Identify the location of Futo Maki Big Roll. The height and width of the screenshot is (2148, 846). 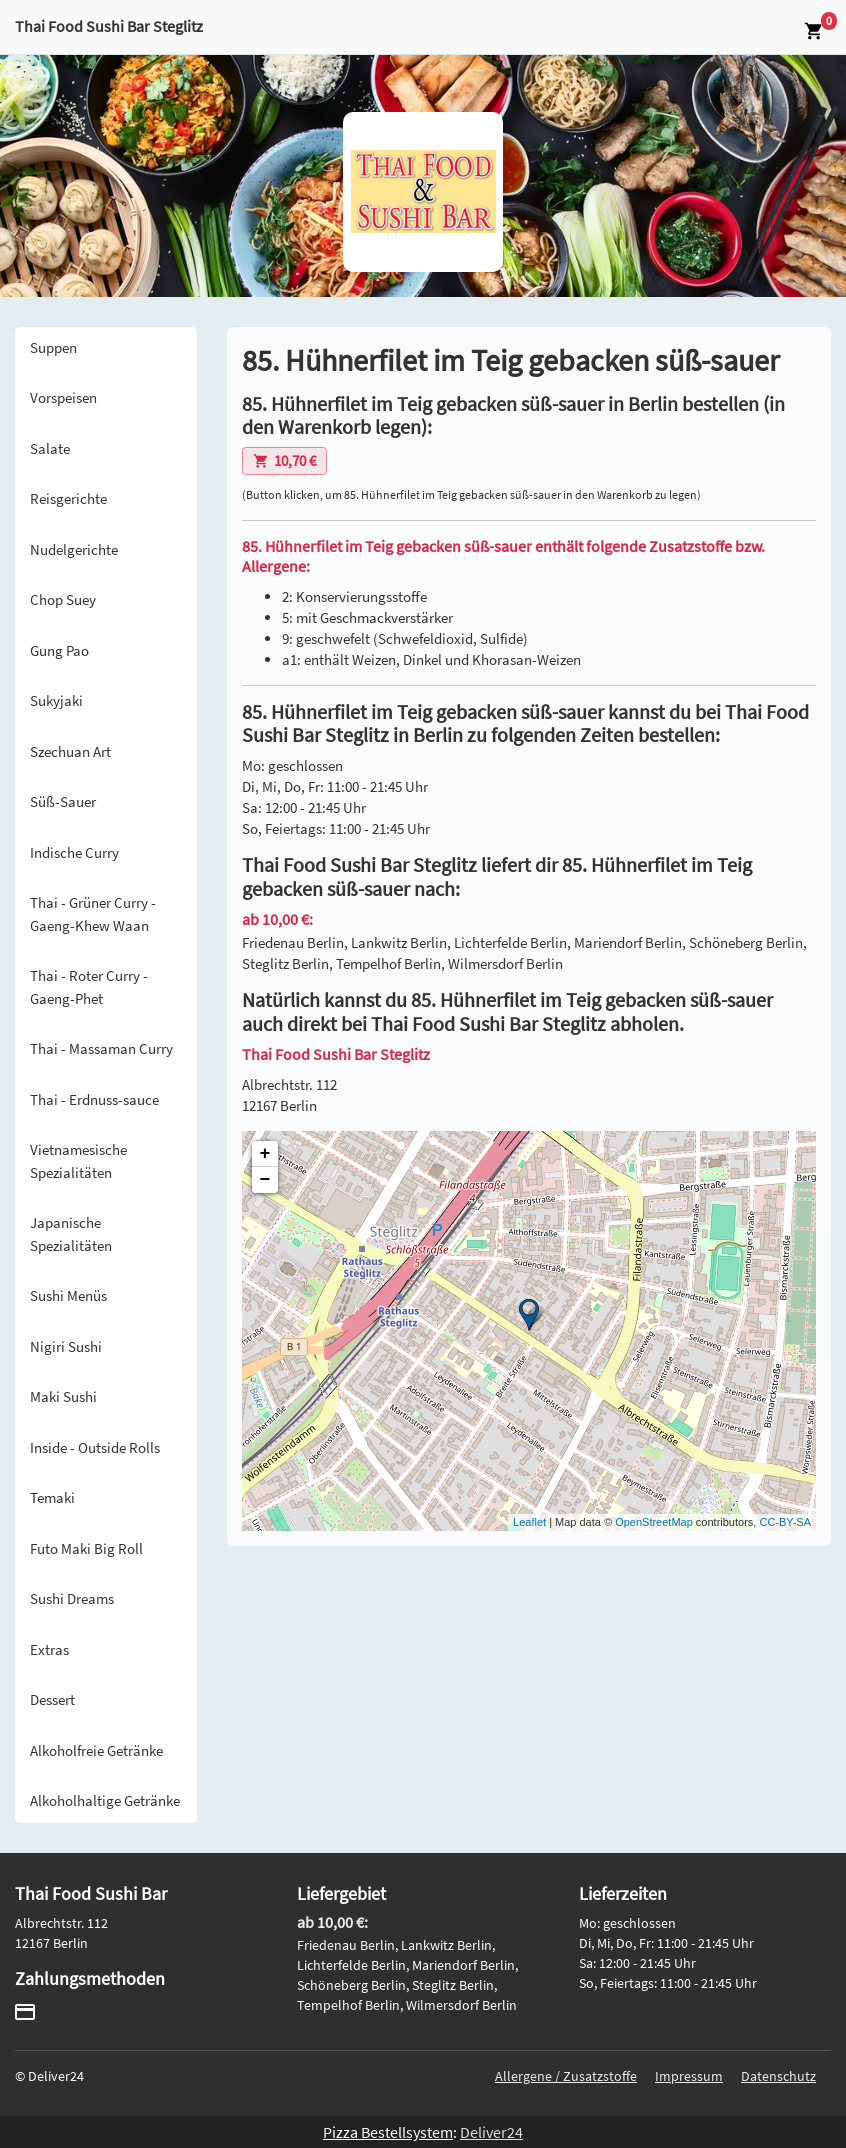
(86, 1548).